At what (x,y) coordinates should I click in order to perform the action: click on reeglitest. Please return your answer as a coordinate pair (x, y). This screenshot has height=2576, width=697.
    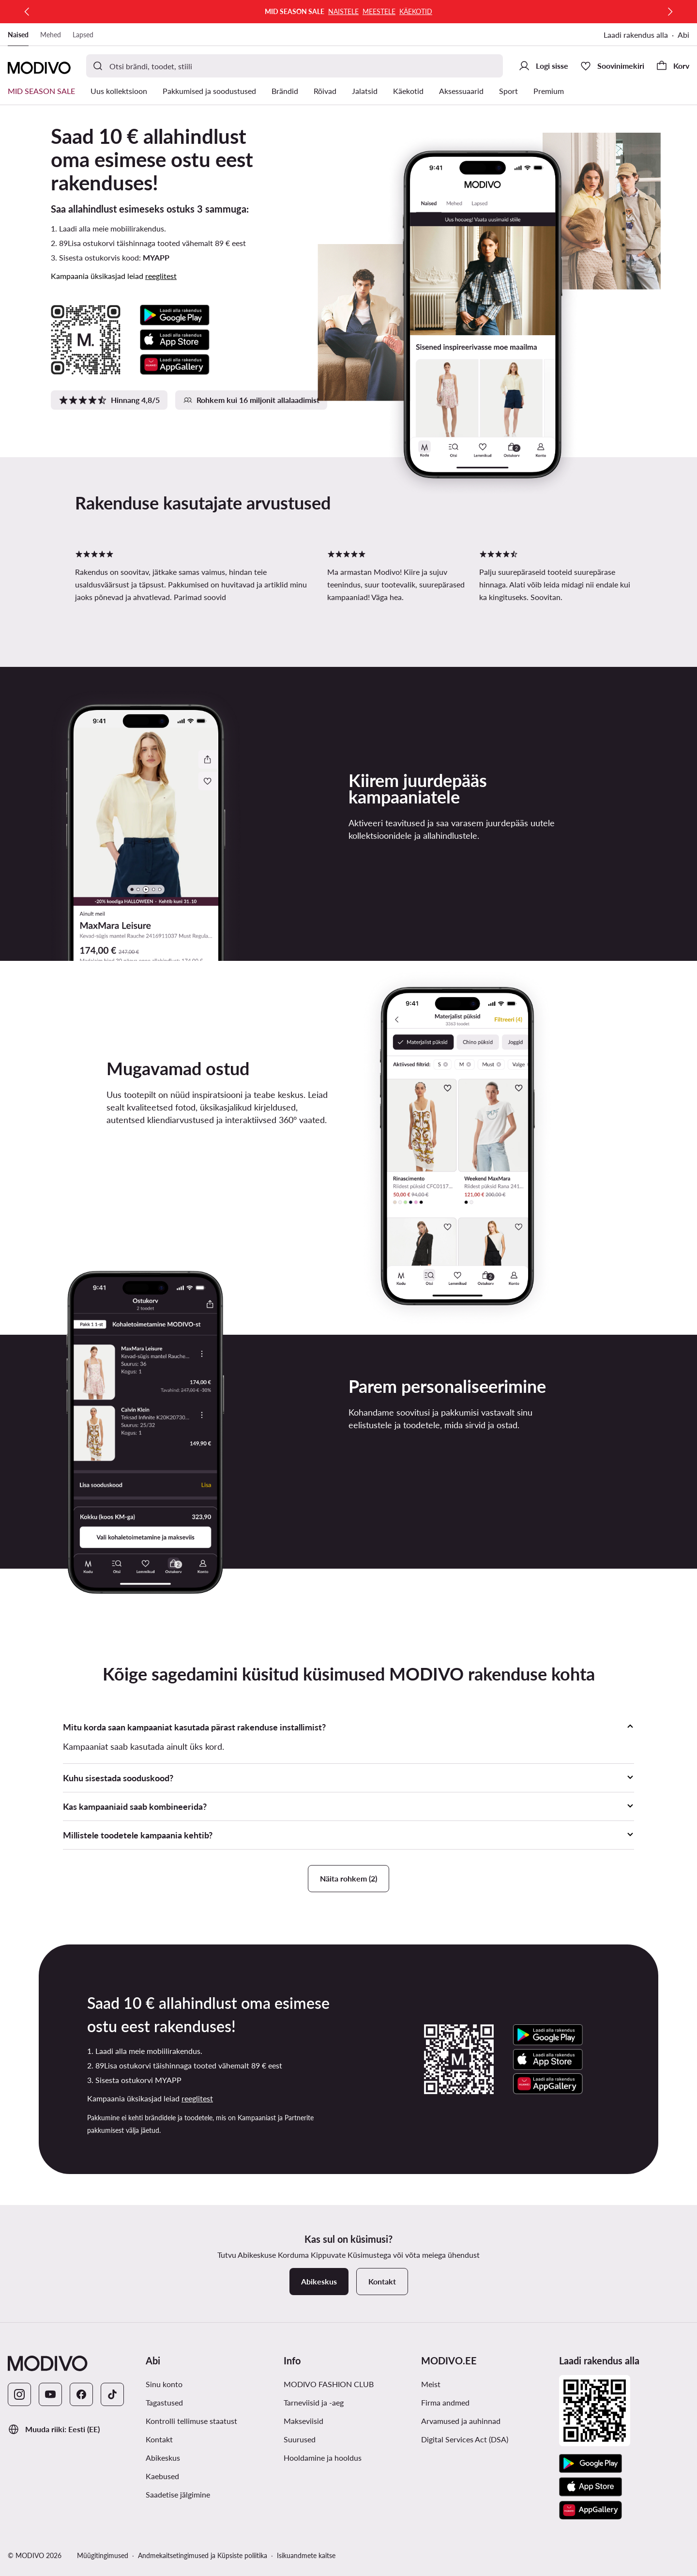
    Looking at the image, I should click on (161, 275).